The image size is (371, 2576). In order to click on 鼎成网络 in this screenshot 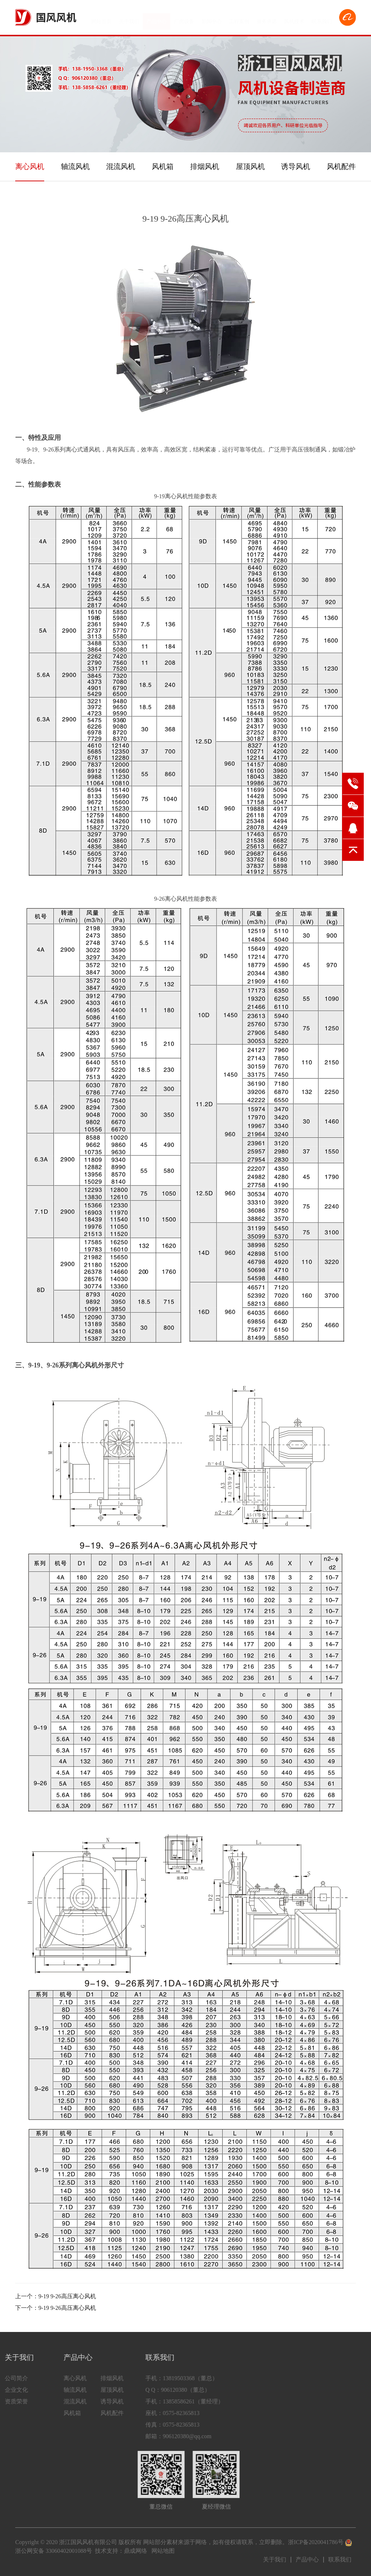, I will do `click(135, 2551)`.